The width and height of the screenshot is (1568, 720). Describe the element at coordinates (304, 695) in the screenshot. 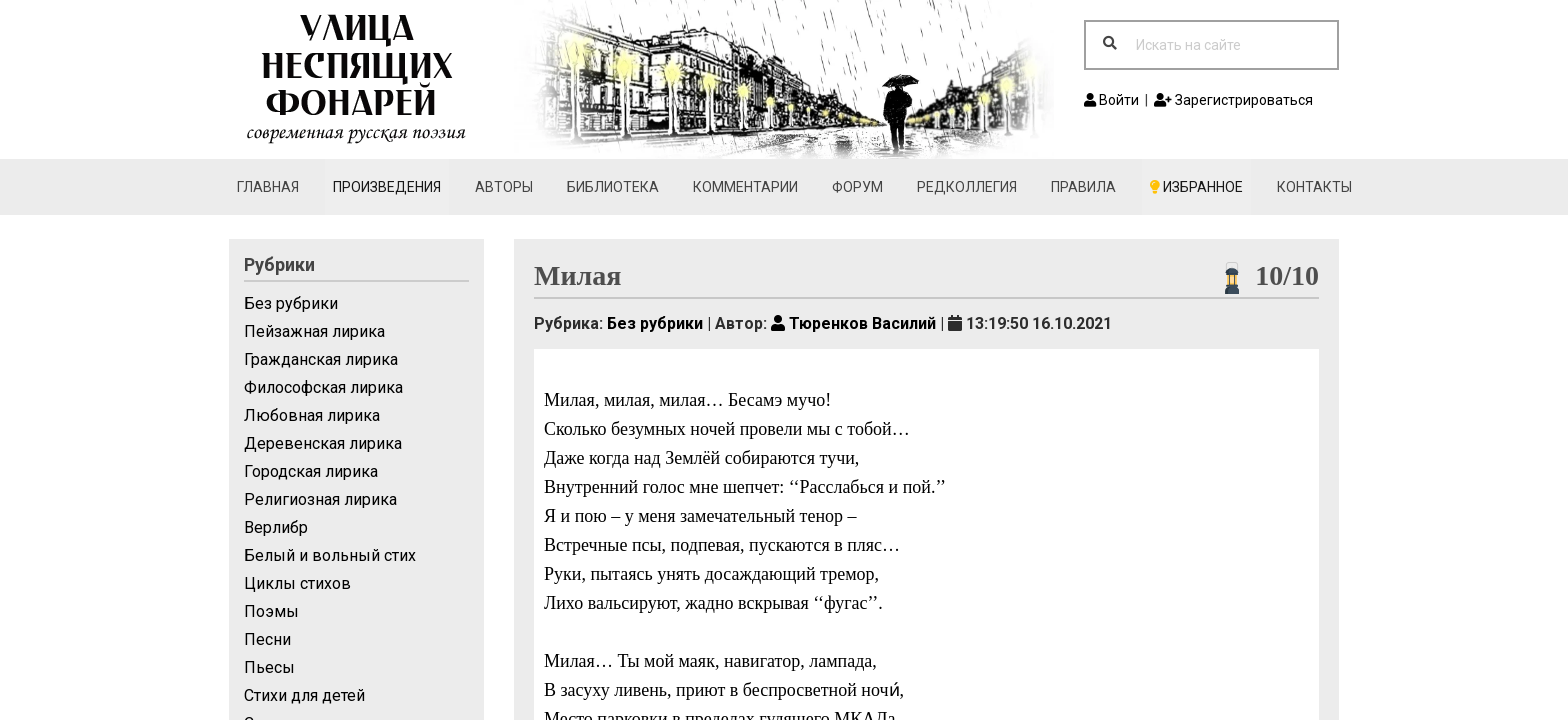

I see `Стихи для детей` at that location.